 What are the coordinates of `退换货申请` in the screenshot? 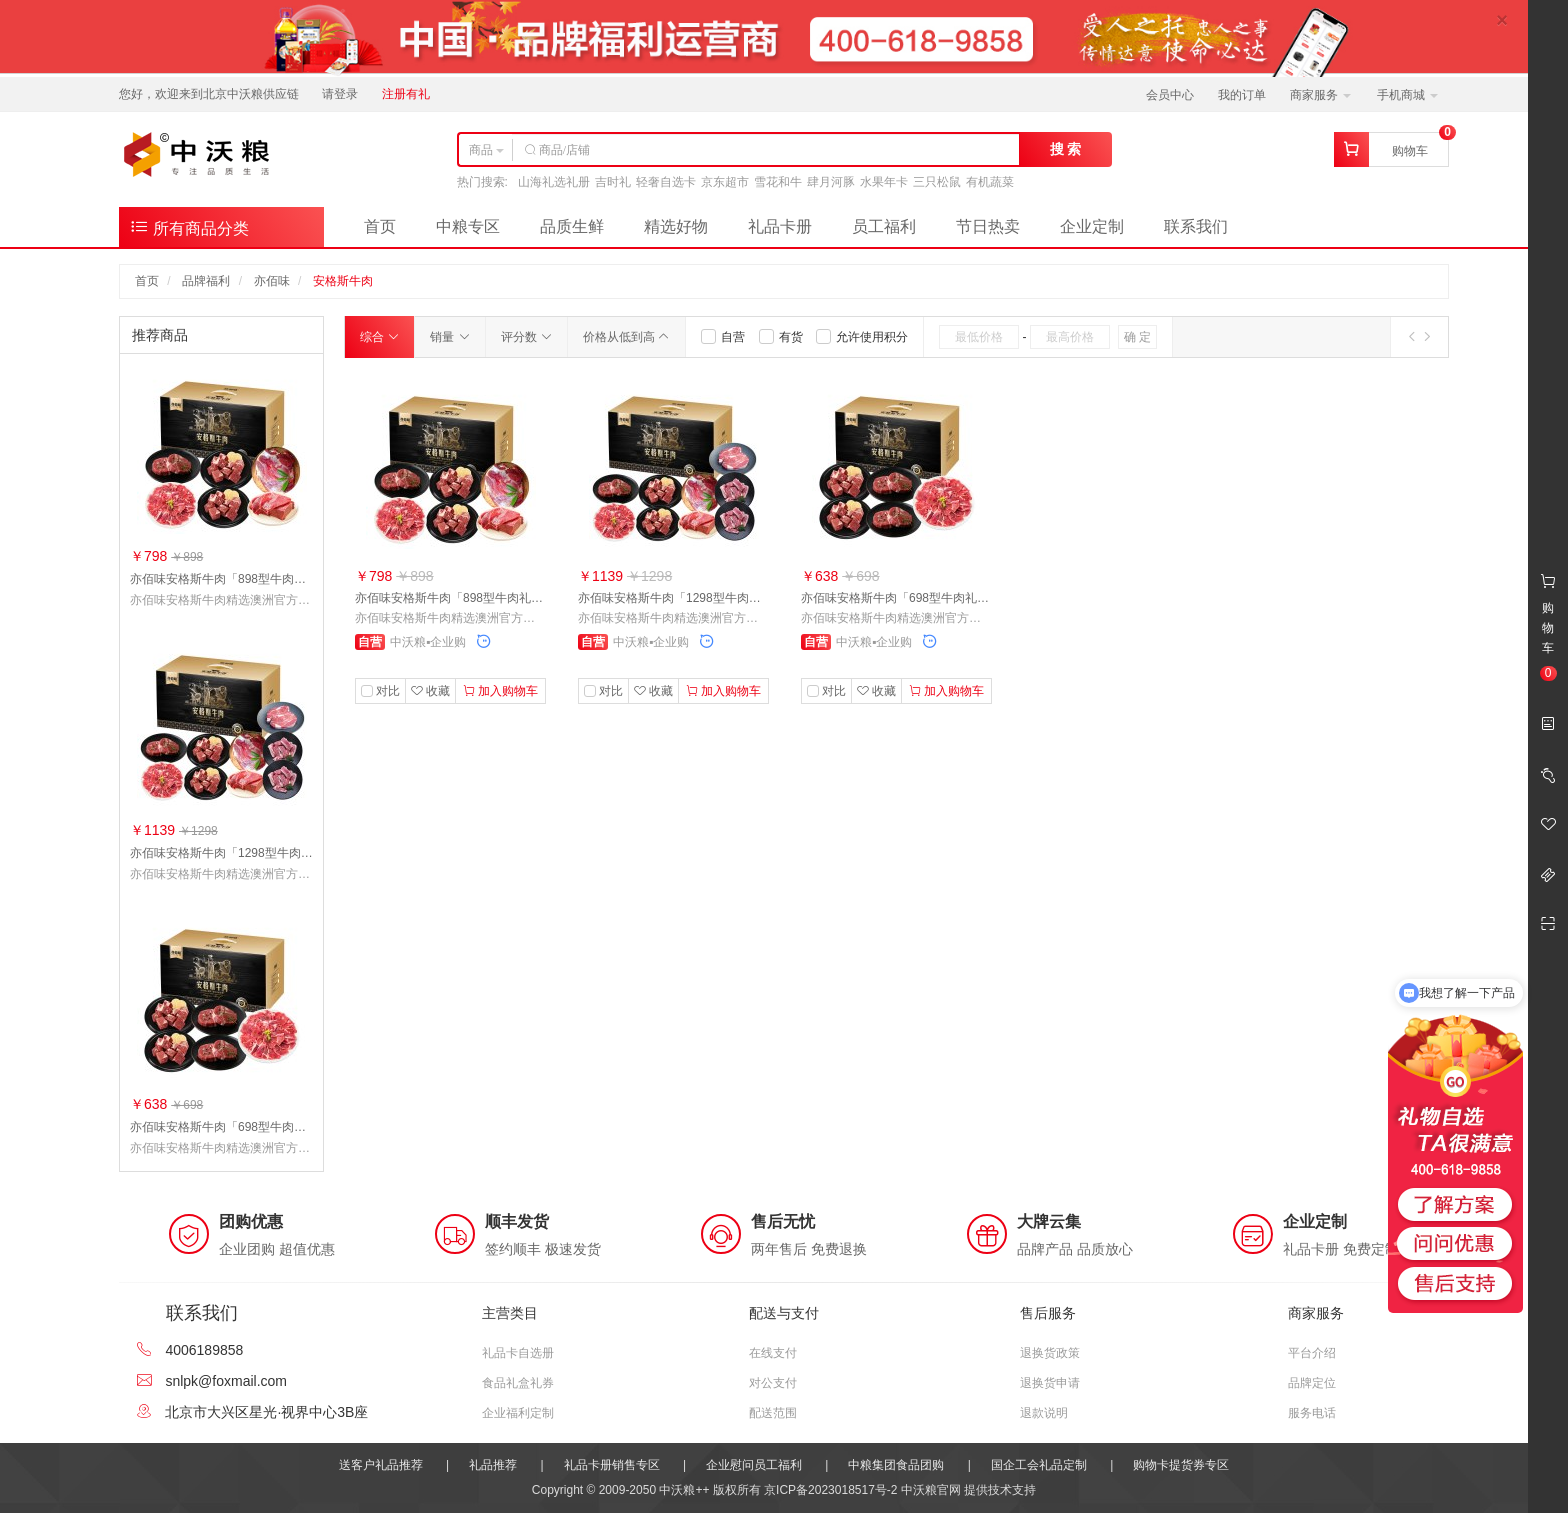 It's located at (1050, 1383).